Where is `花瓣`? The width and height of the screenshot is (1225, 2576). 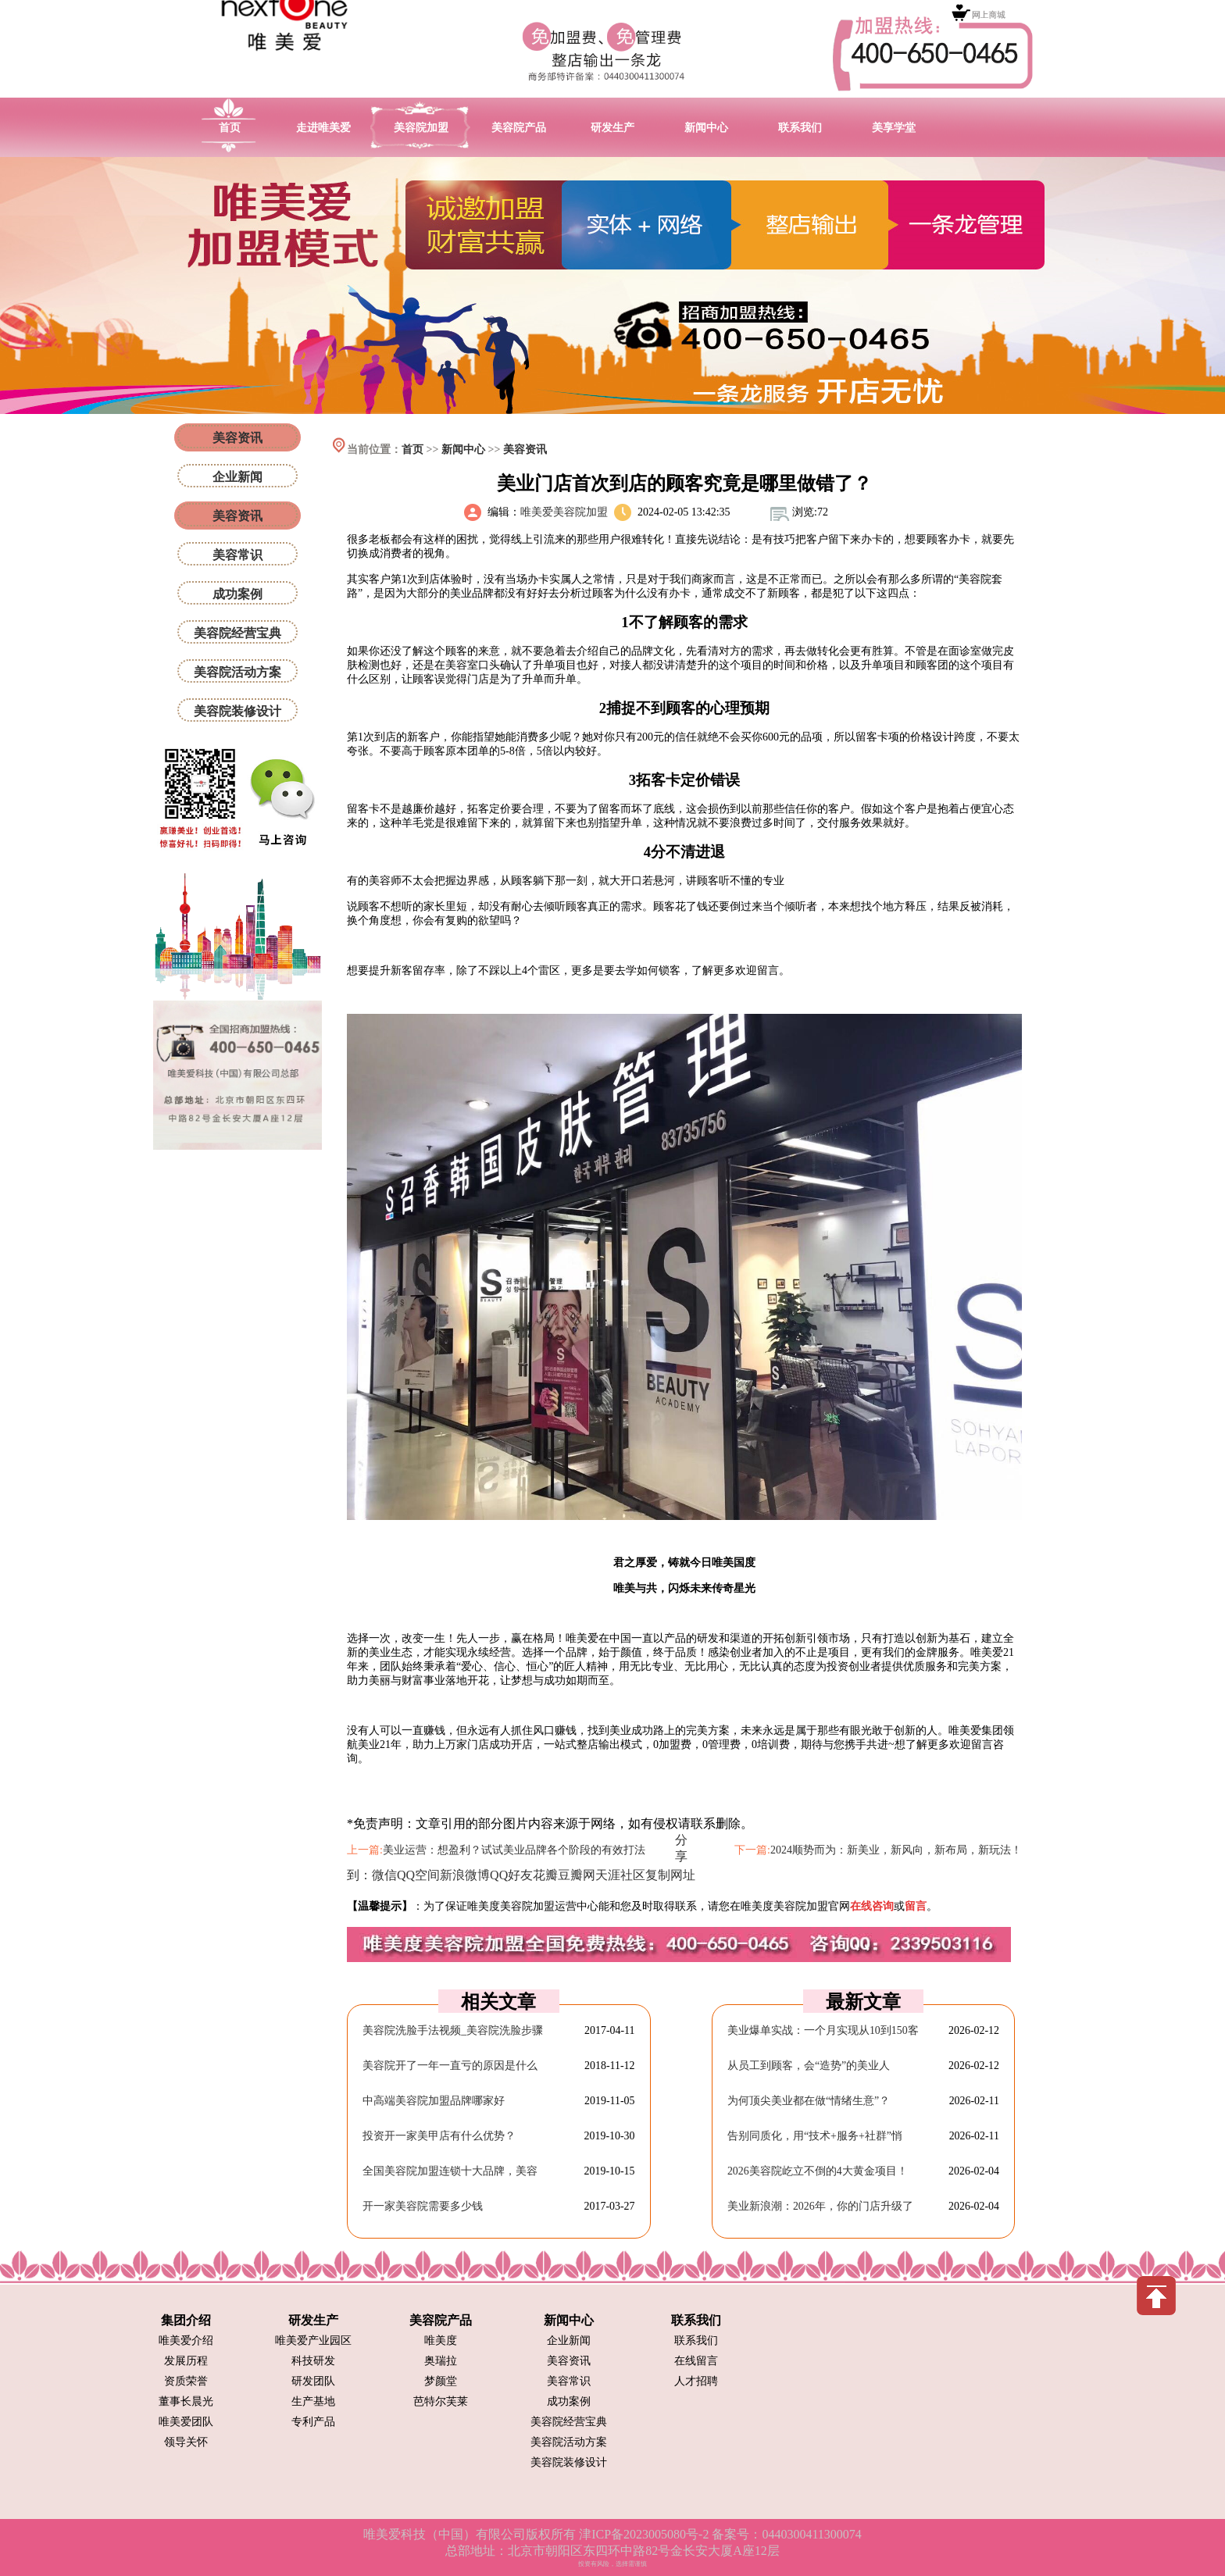
花瓣 is located at coordinates (545, 1875).